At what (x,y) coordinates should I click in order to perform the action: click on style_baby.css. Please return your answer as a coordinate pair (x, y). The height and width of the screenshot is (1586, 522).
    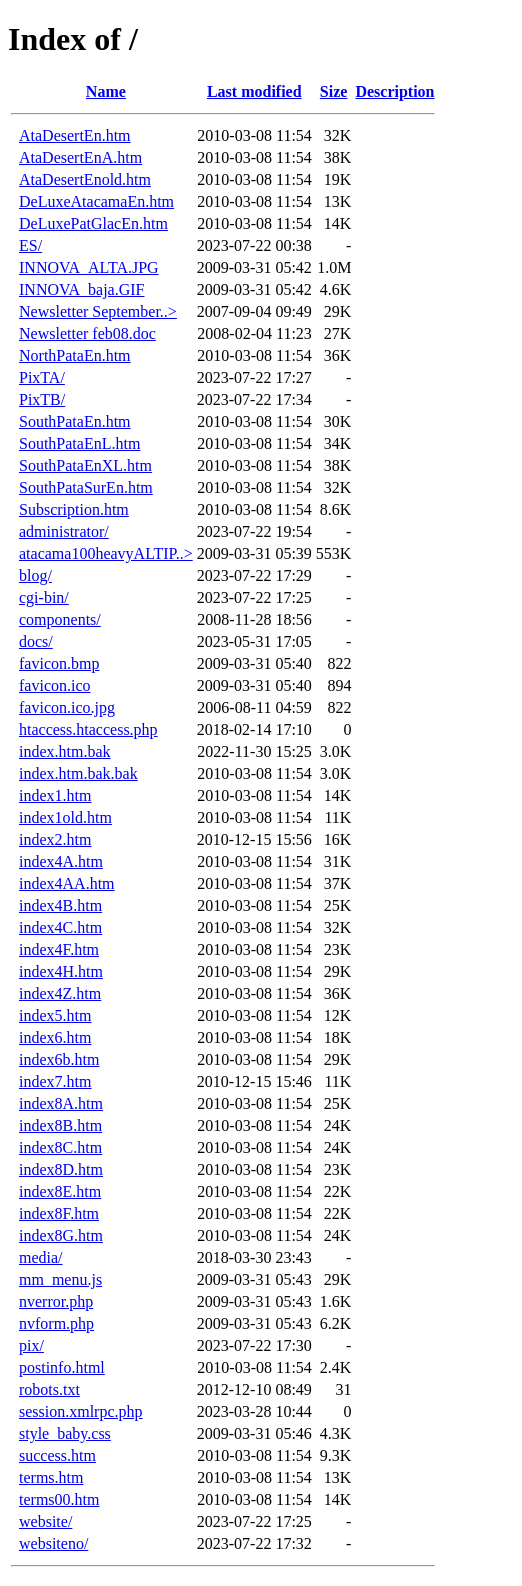
    Looking at the image, I should click on (65, 1433).